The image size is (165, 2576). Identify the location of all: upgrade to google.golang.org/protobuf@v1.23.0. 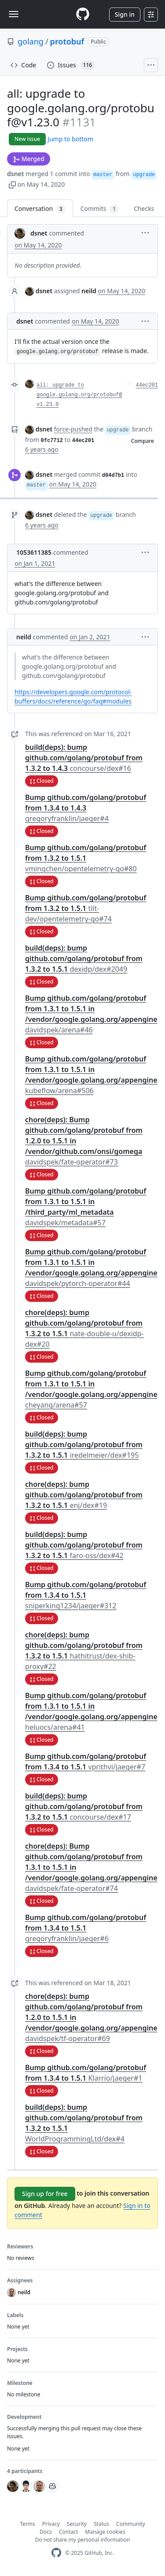
(79, 395).